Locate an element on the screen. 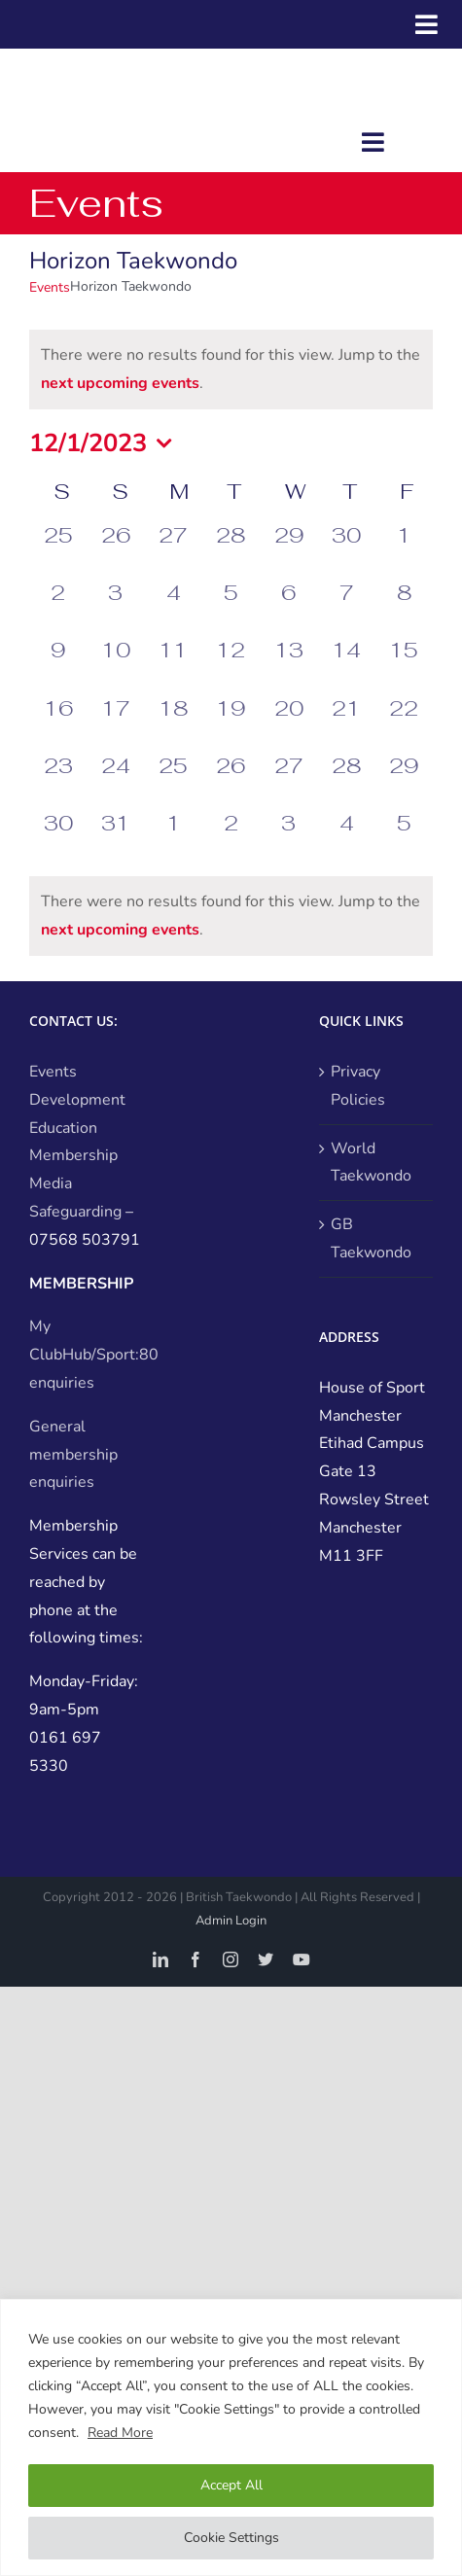  Admin Login is located at coordinates (231, 1920).